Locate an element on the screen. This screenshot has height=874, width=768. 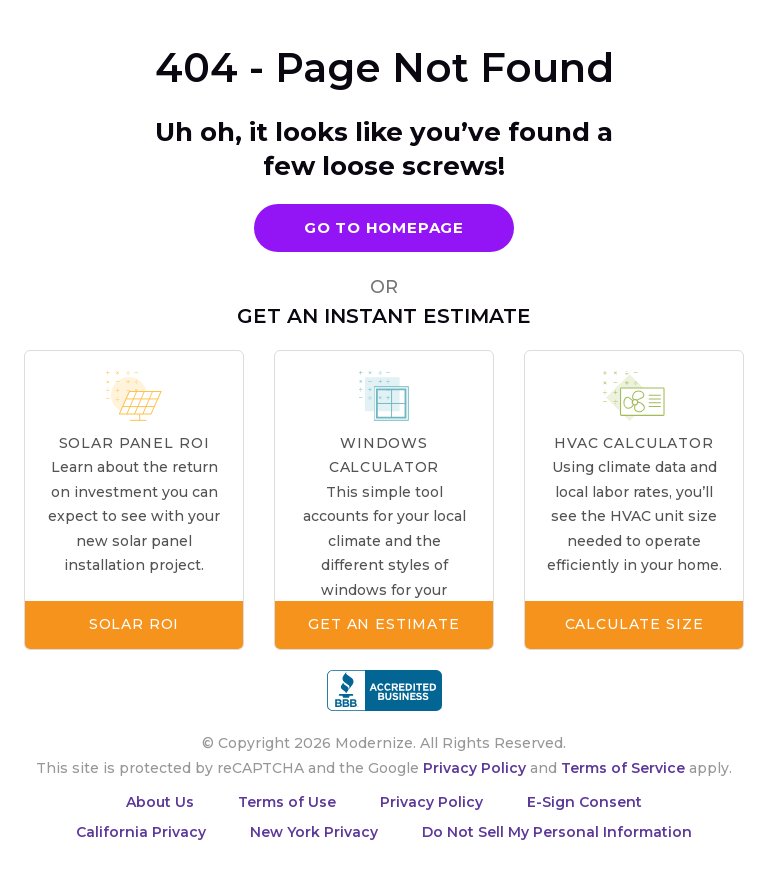
California Privacy is located at coordinates (141, 832).